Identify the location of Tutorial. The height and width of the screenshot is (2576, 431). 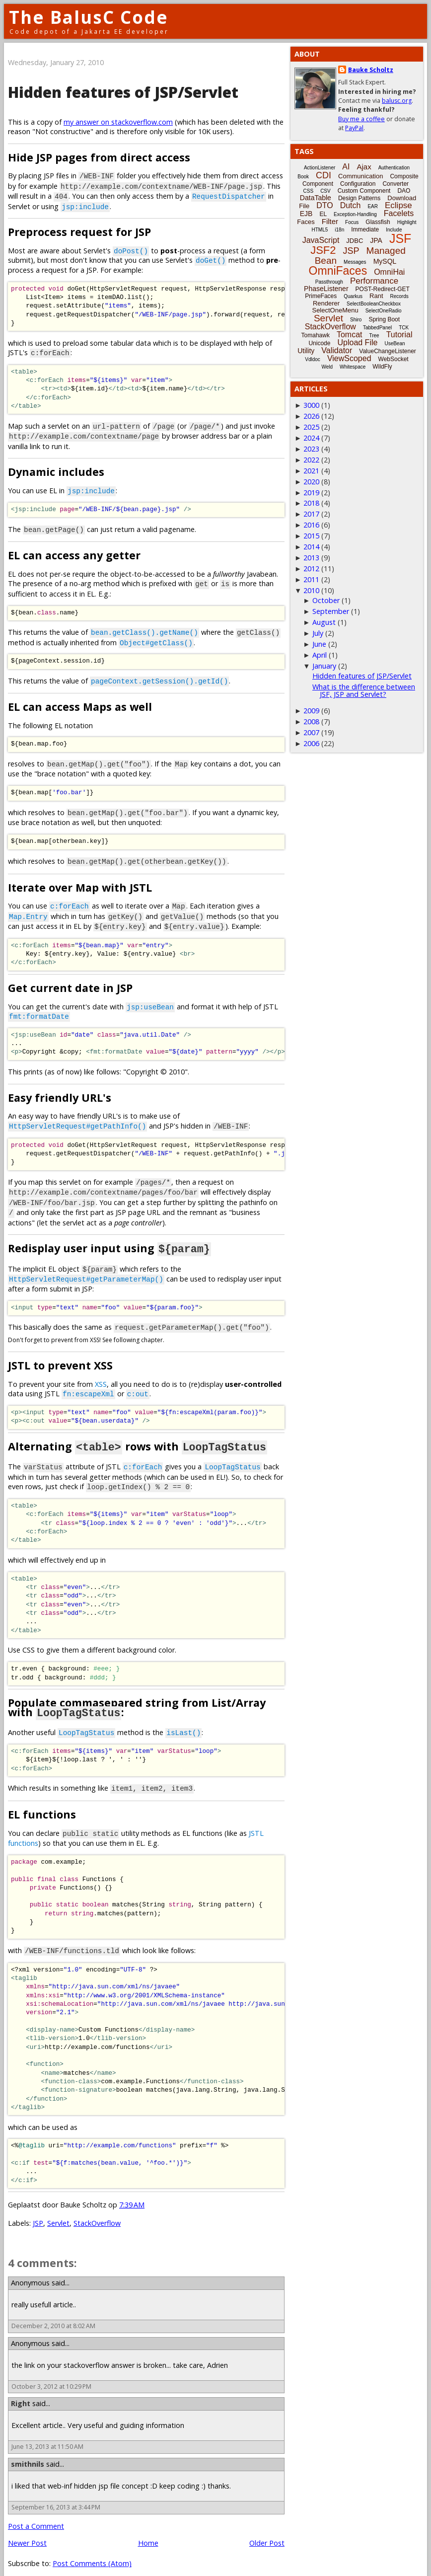
(399, 334).